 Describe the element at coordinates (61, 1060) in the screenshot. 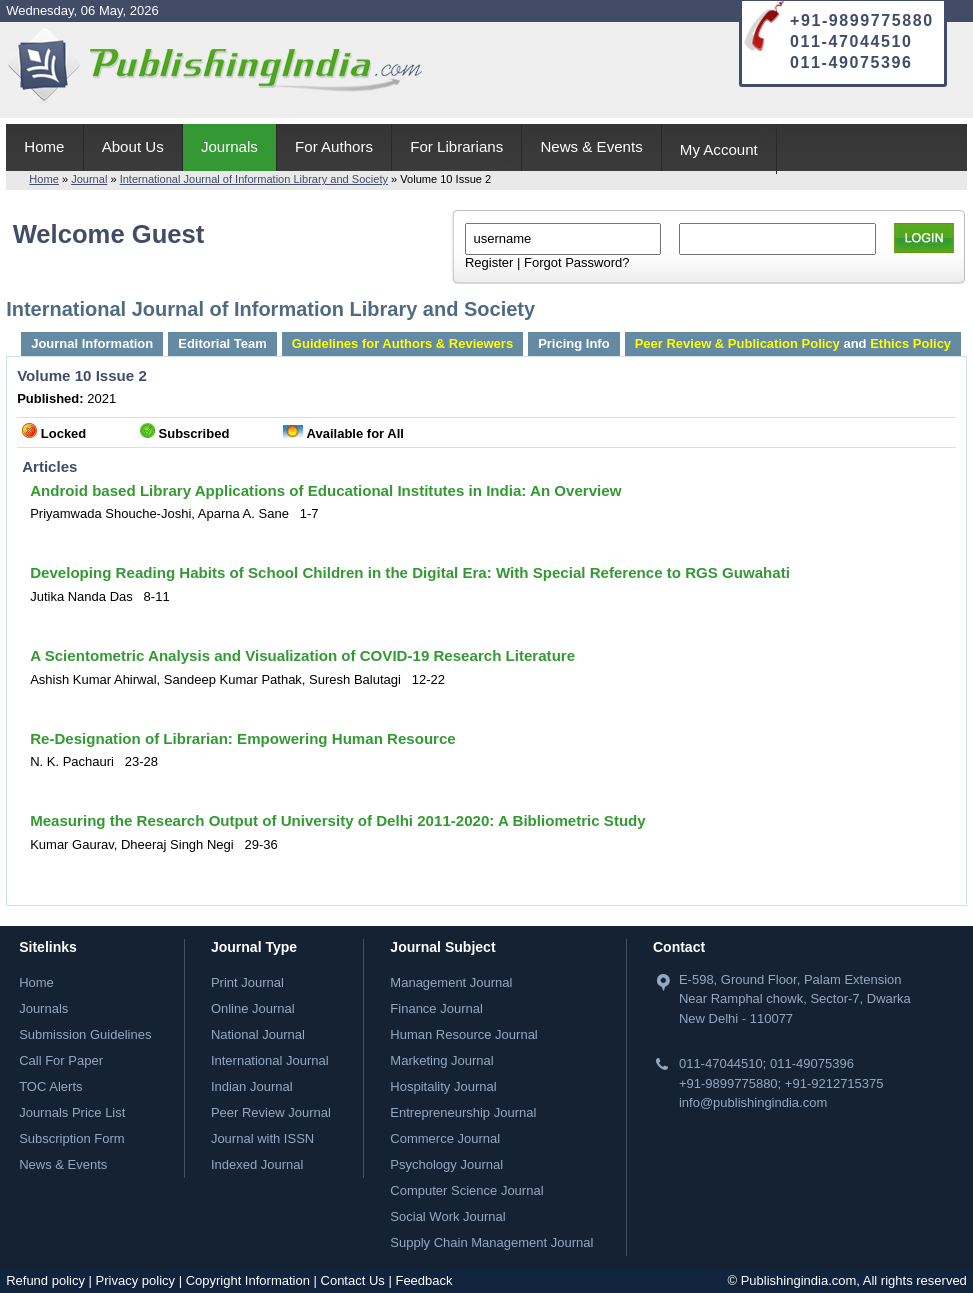

I see `Call For Paper` at that location.